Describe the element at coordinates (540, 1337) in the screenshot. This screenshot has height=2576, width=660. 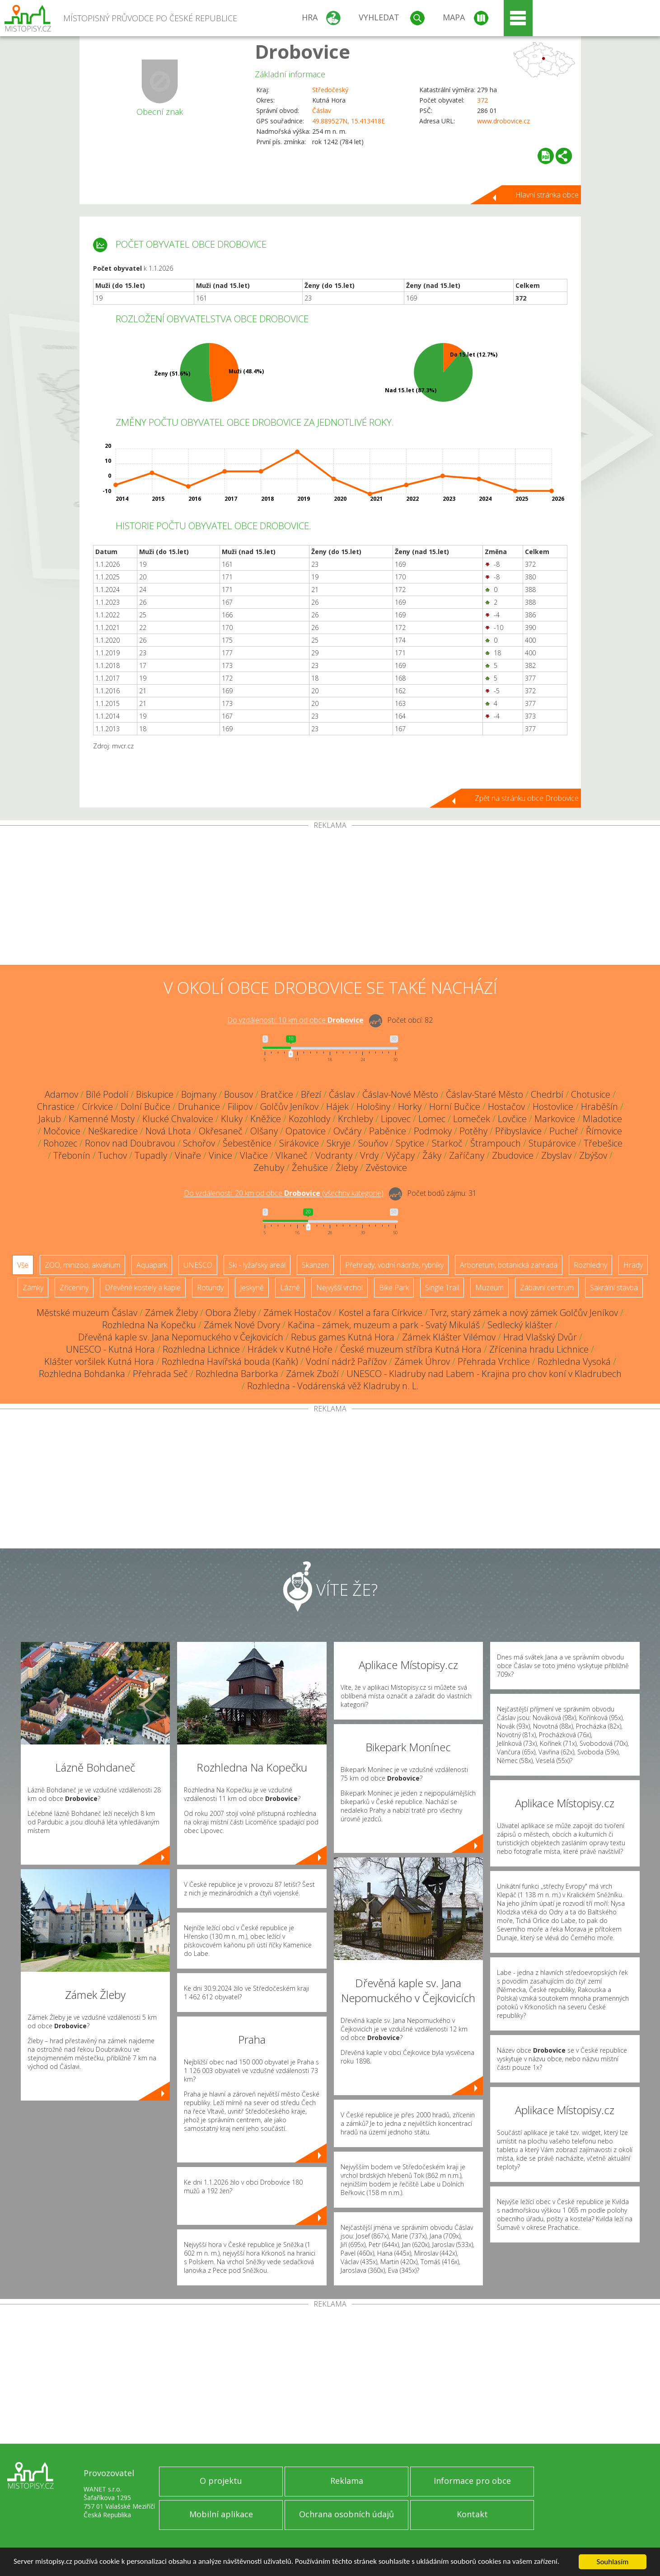
I see `Hrad Vlašský Dvůr` at that location.